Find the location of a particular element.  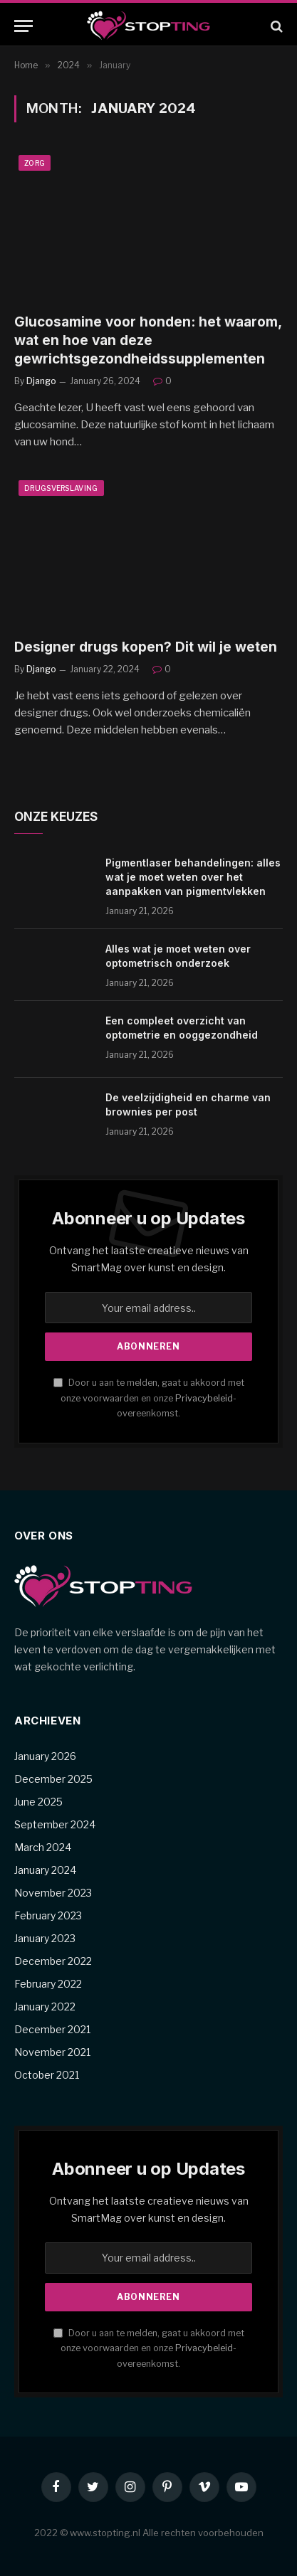

January 2024 is located at coordinates (45, 1870).